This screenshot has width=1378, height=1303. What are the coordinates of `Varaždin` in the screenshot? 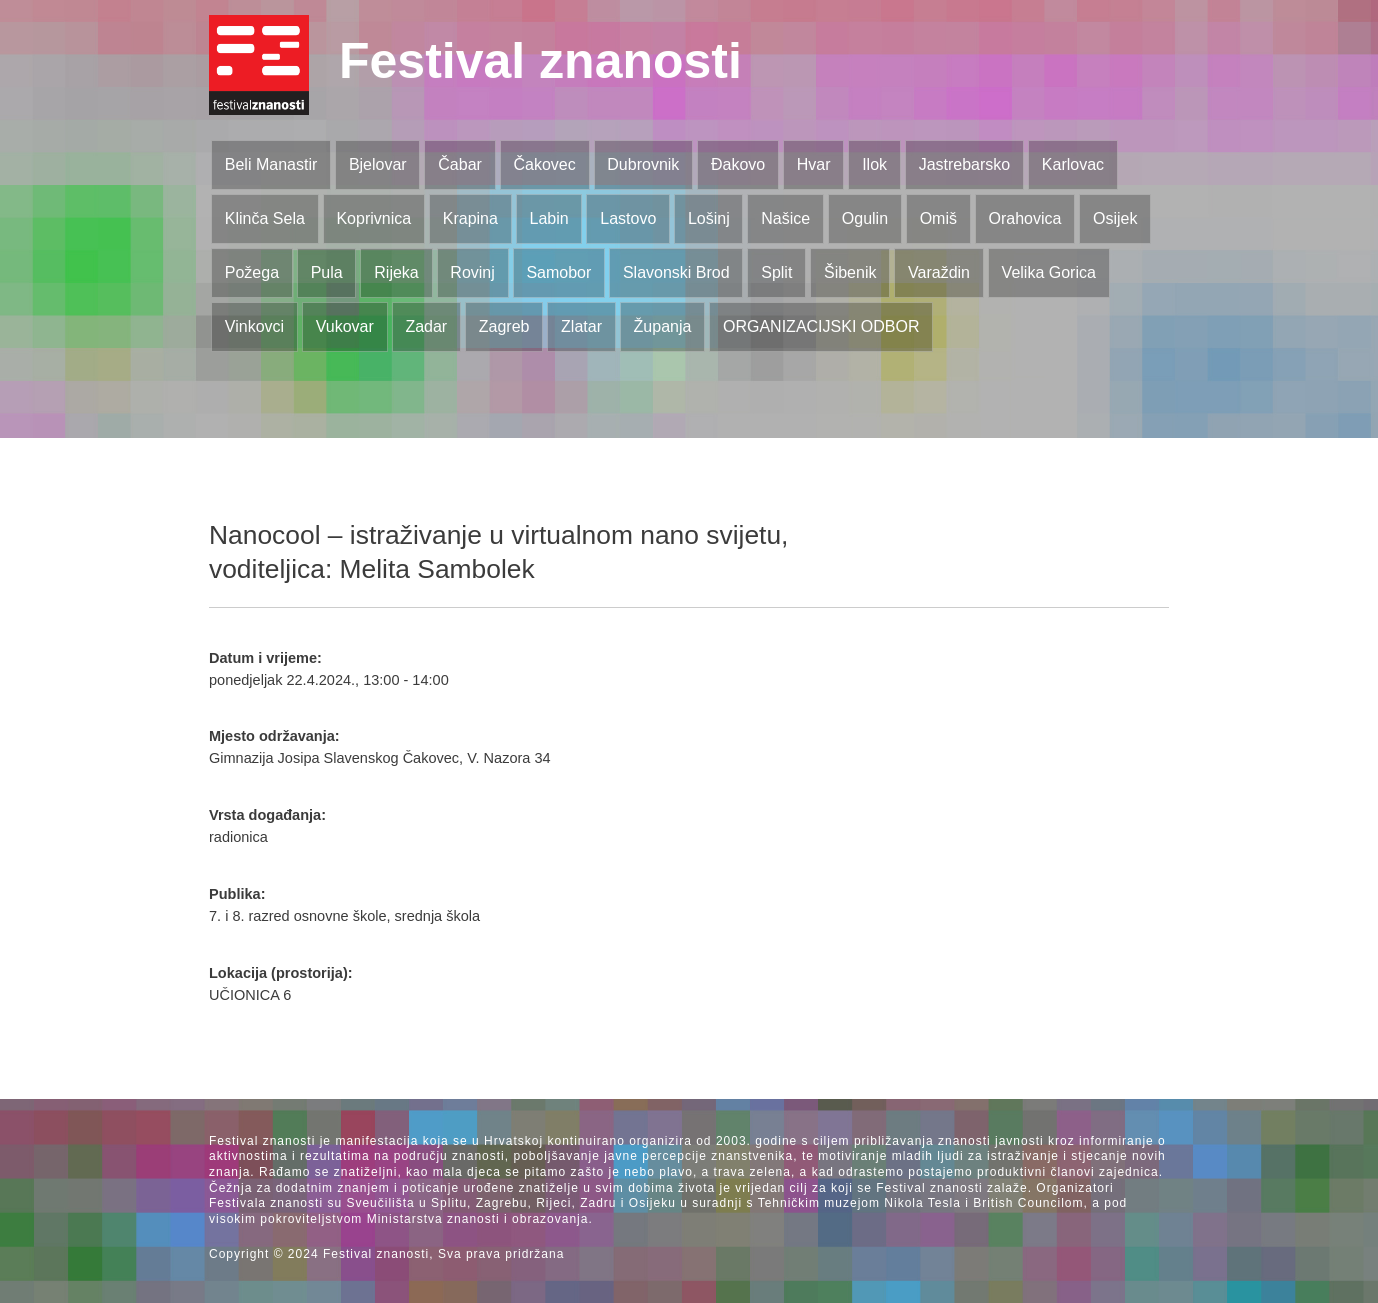 It's located at (939, 272).